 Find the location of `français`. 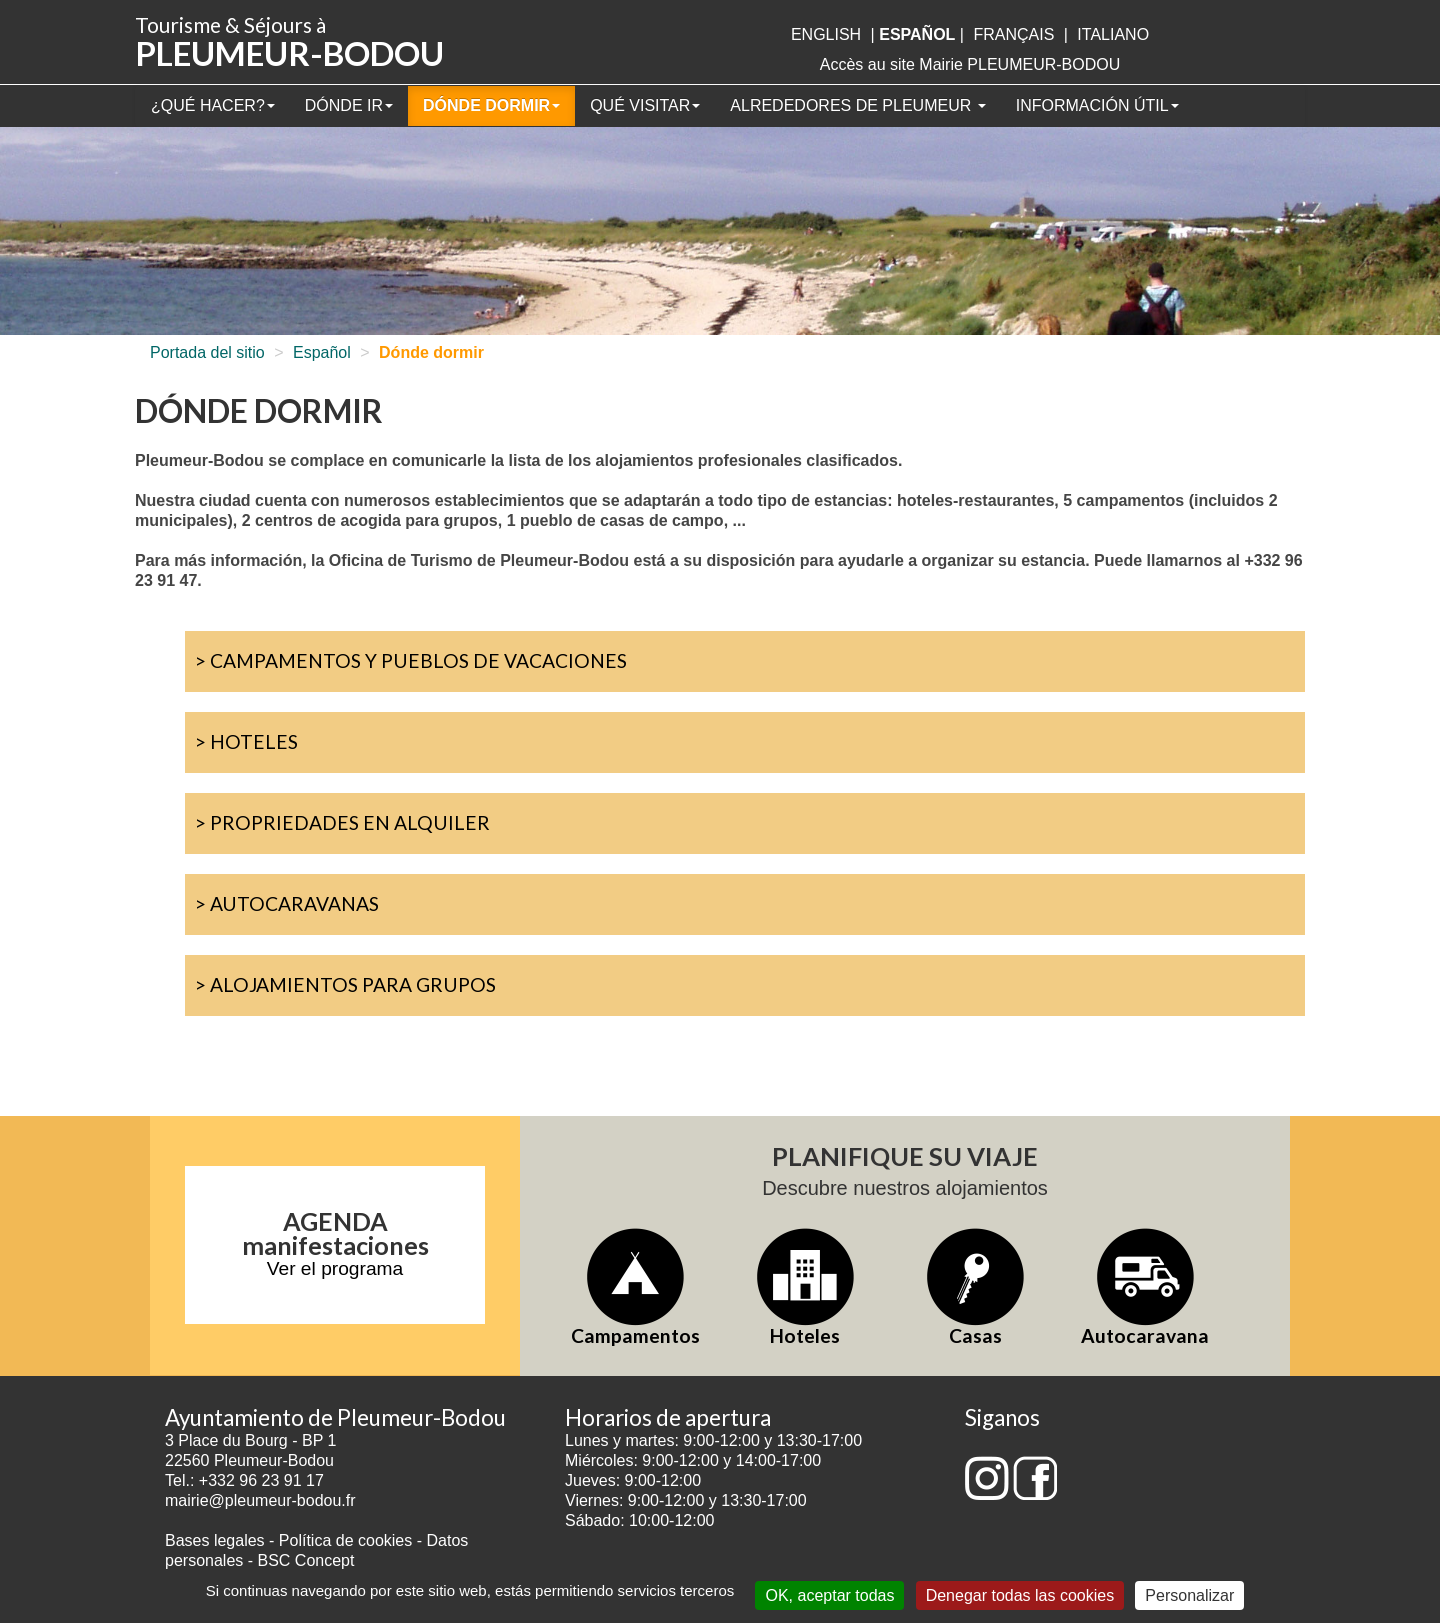

français is located at coordinates (1013, 34).